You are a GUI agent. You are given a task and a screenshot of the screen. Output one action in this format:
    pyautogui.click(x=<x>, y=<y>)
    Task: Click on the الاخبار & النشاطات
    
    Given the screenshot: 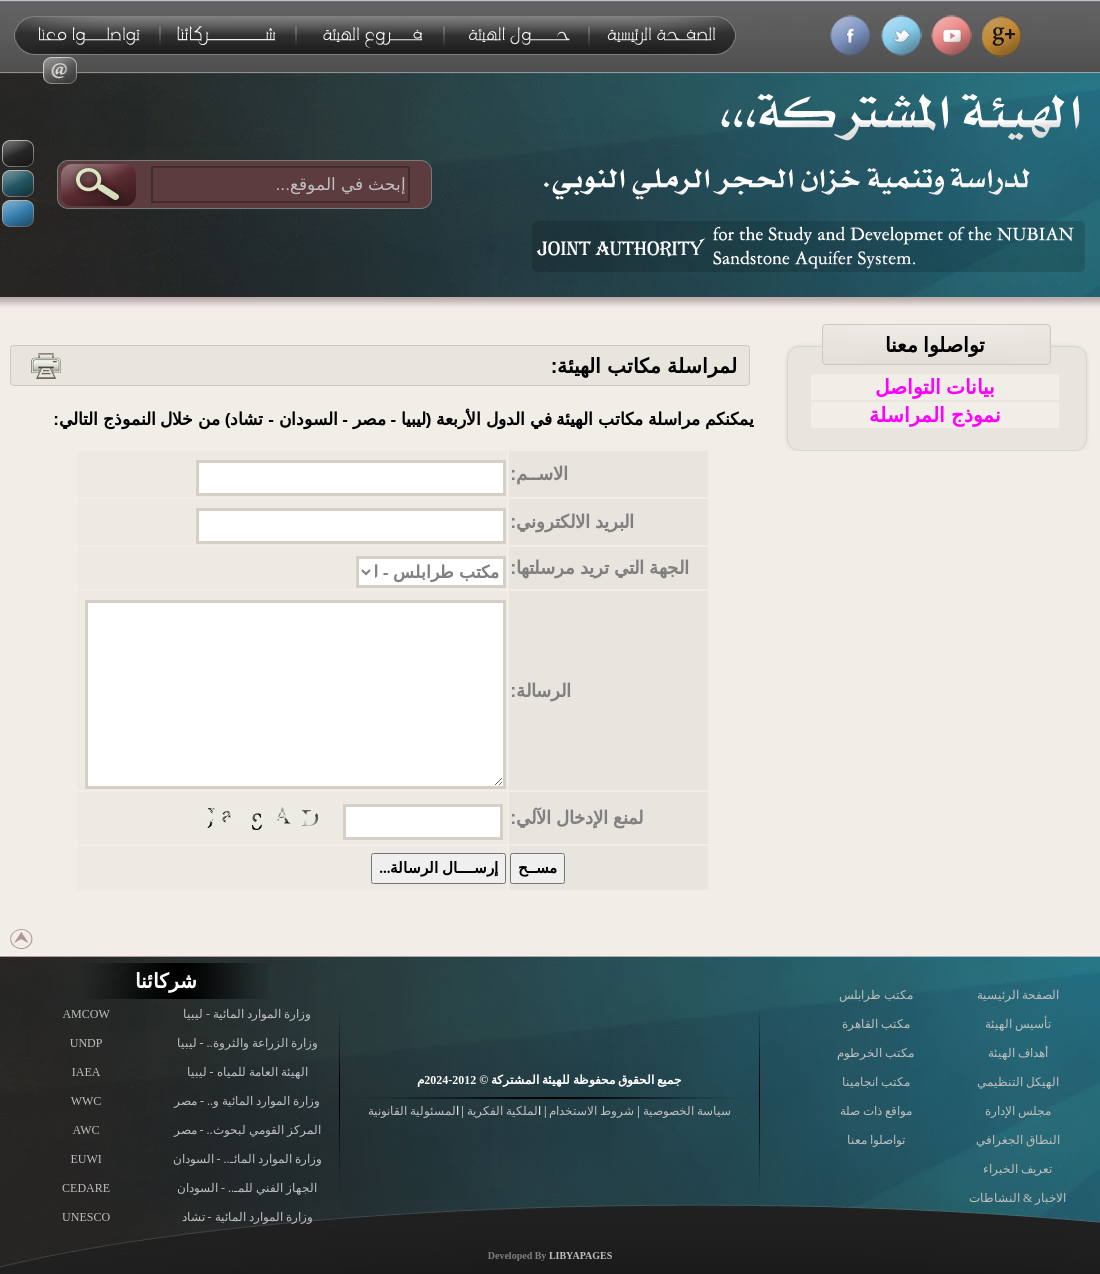 What is the action you would take?
    pyautogui.click(x=1017, y=1198)
    